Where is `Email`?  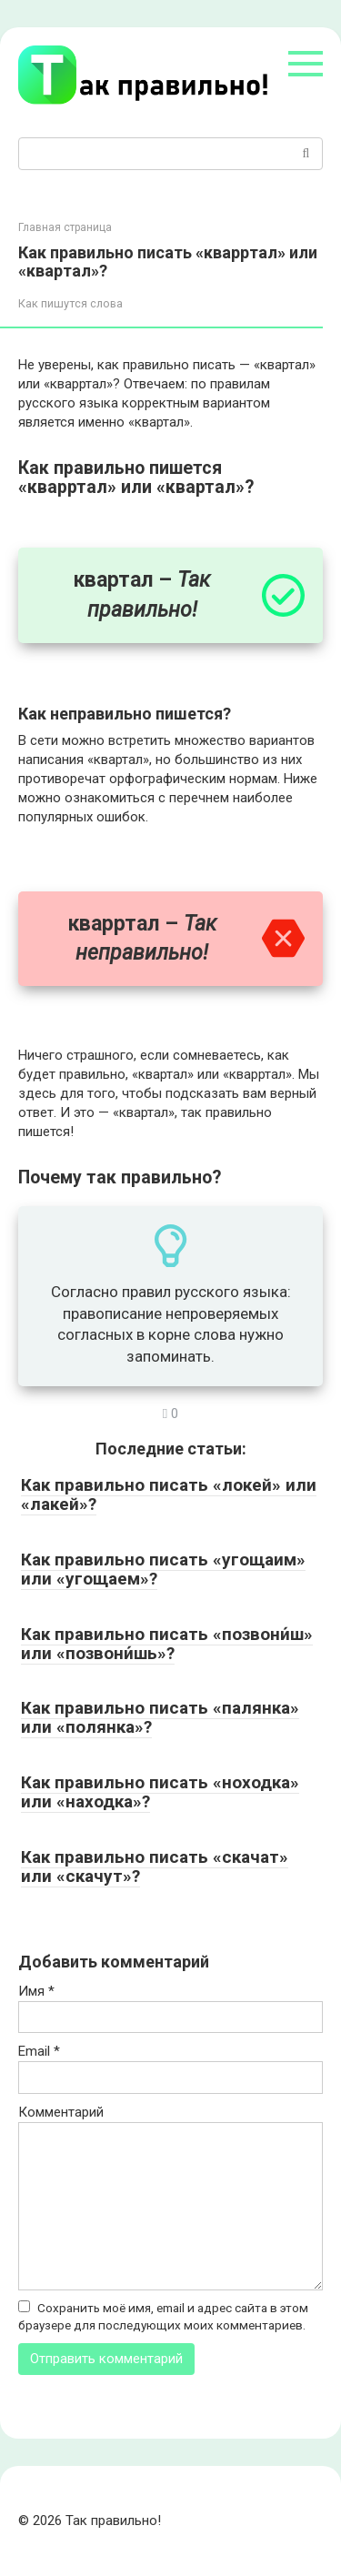 Email is located at coordinates (39, 2051).